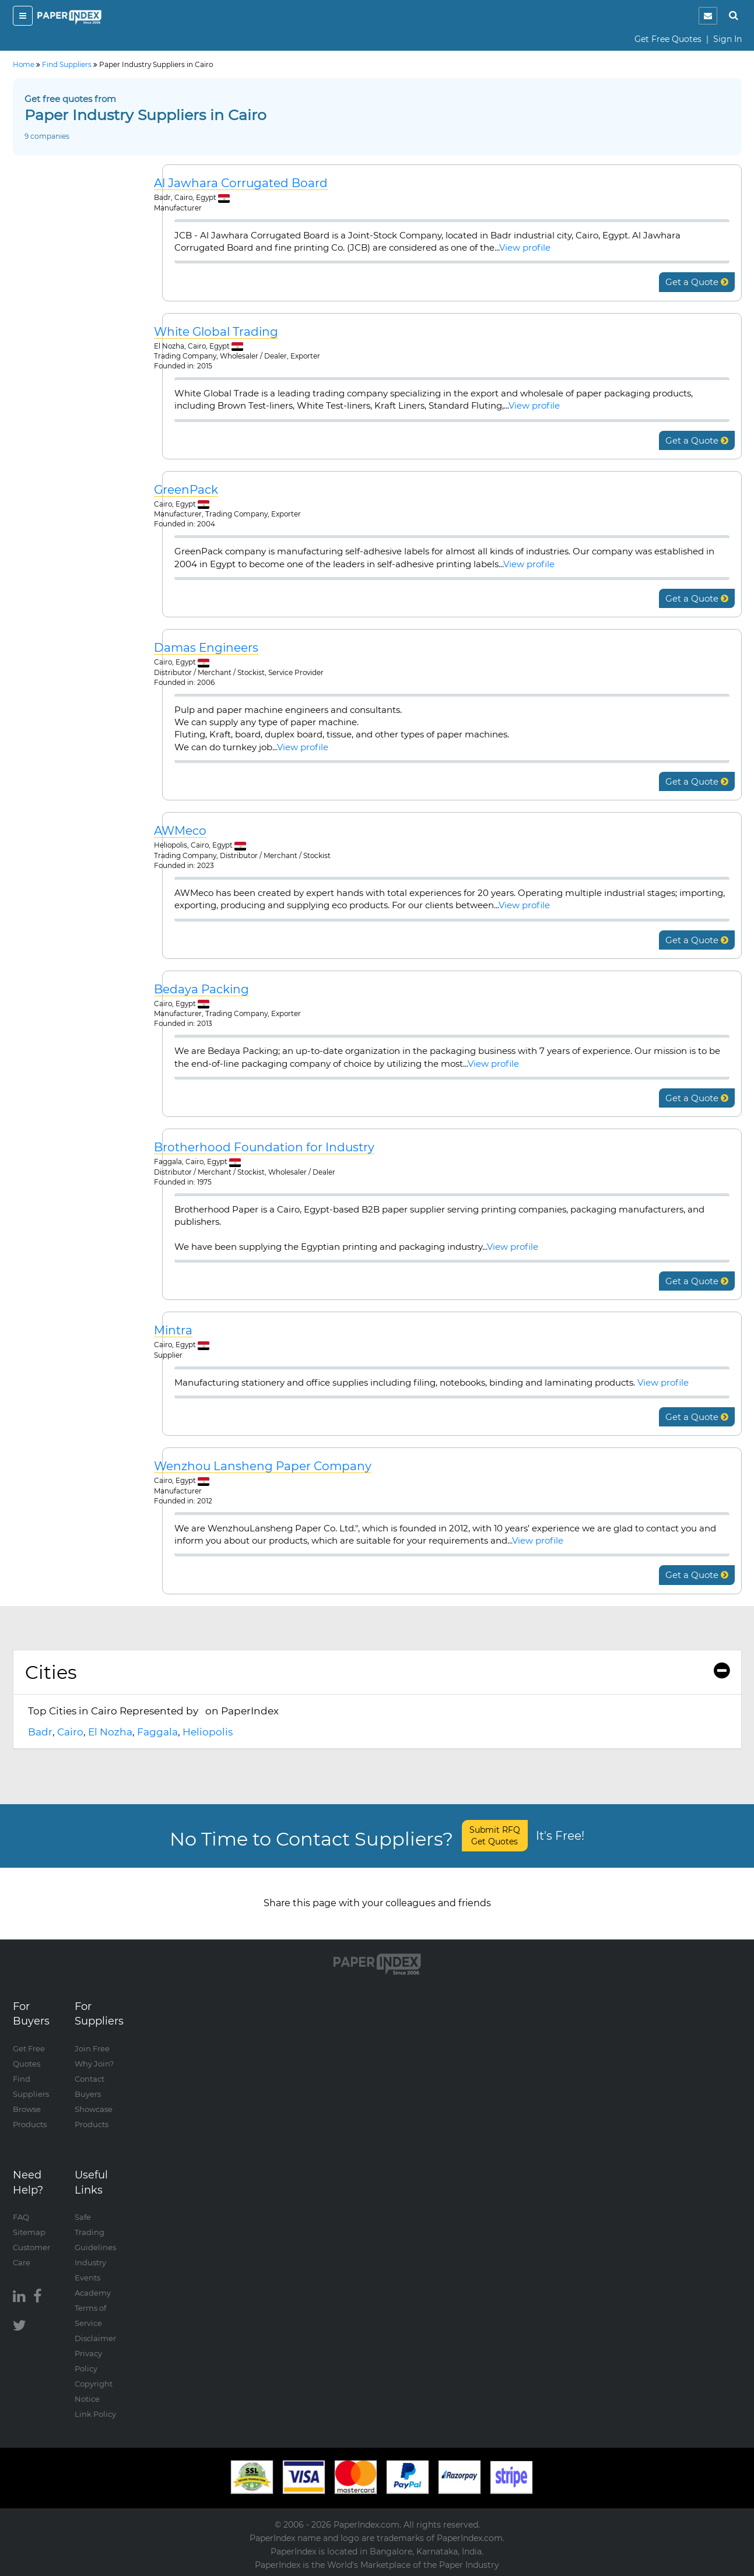  I want to click on Cairo, so click(70, 1732).